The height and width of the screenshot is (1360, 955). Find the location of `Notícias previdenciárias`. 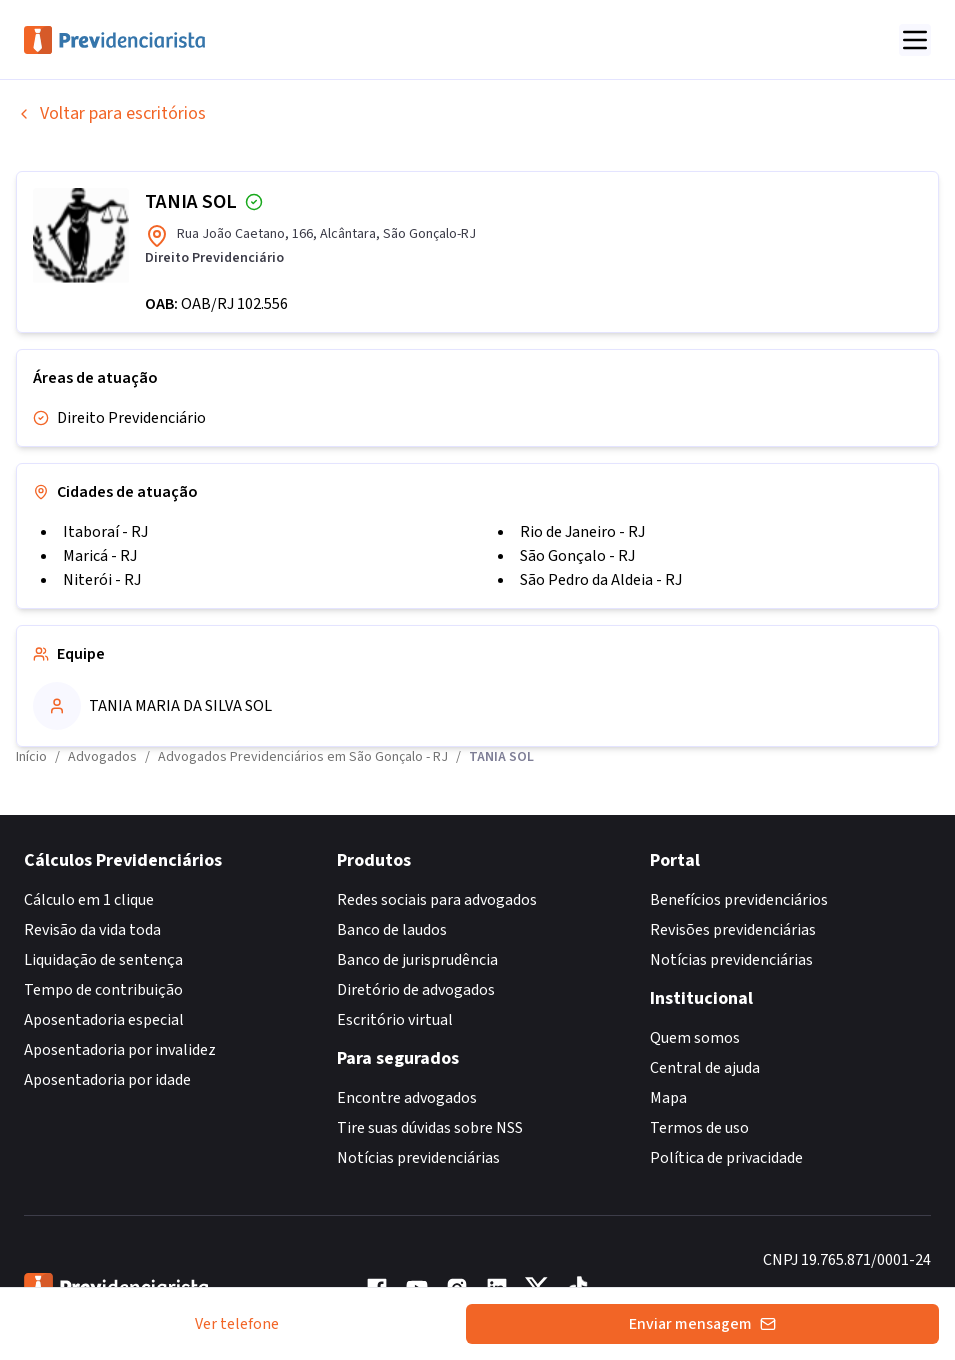

Notícias previdenciárias is located at coordinates (418, 1158).